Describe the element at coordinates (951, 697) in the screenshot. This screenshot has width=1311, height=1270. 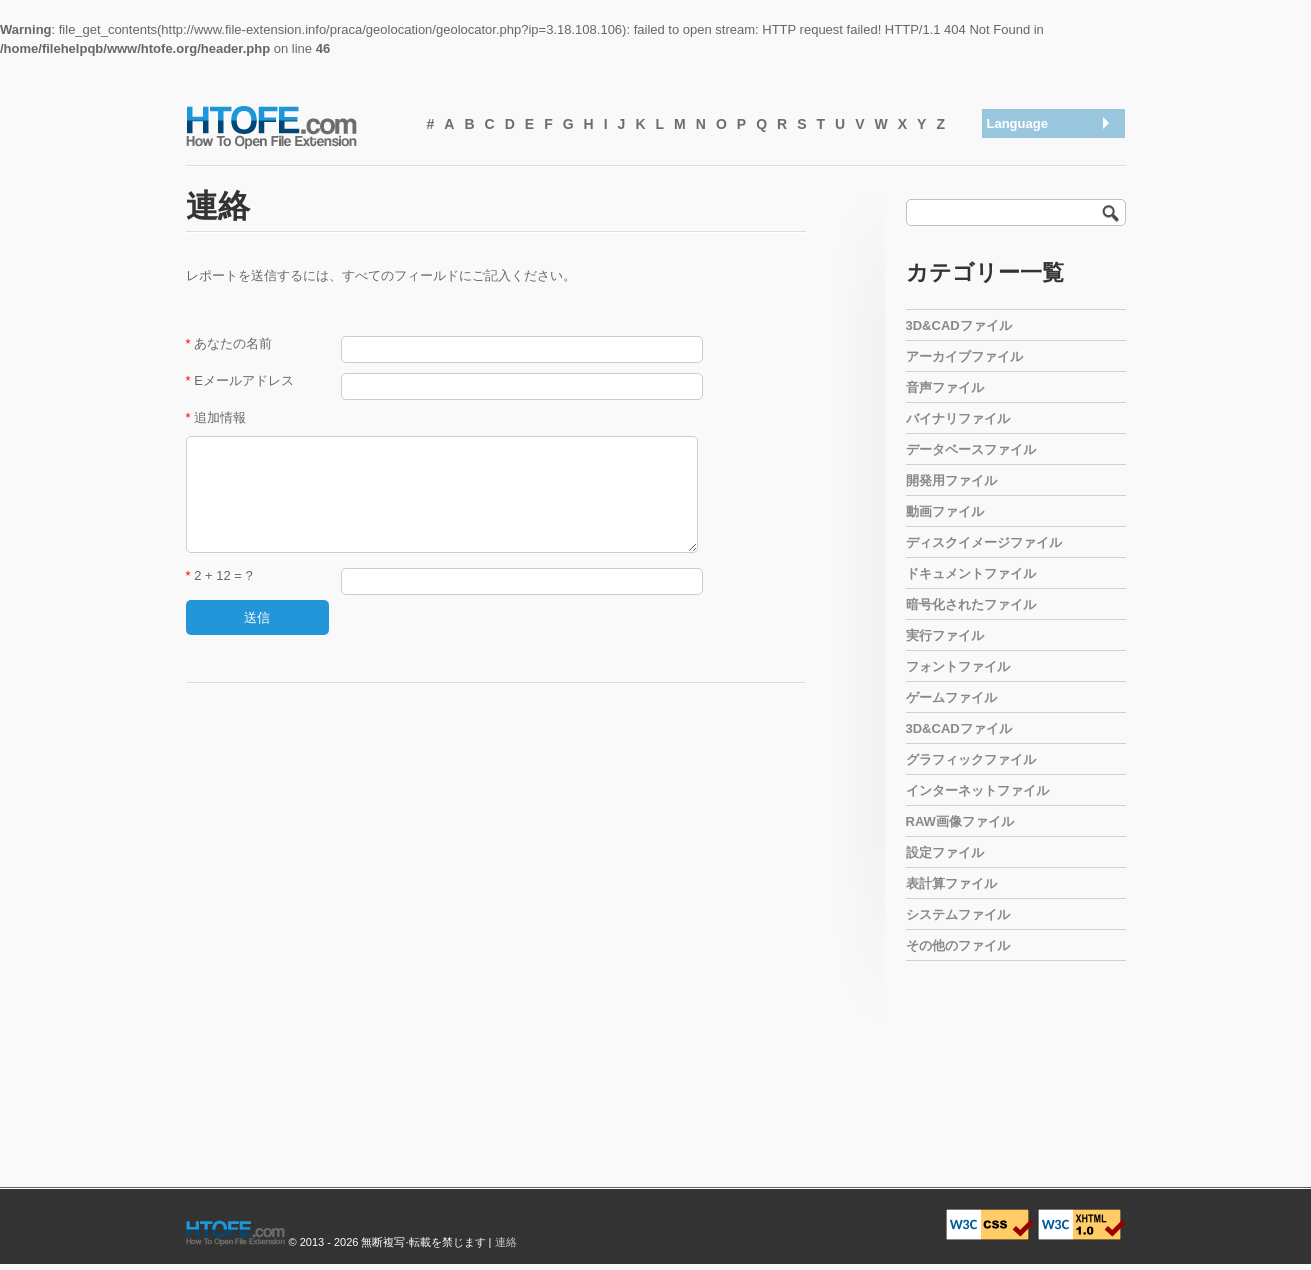
I see `ゲームファイル` at that location.